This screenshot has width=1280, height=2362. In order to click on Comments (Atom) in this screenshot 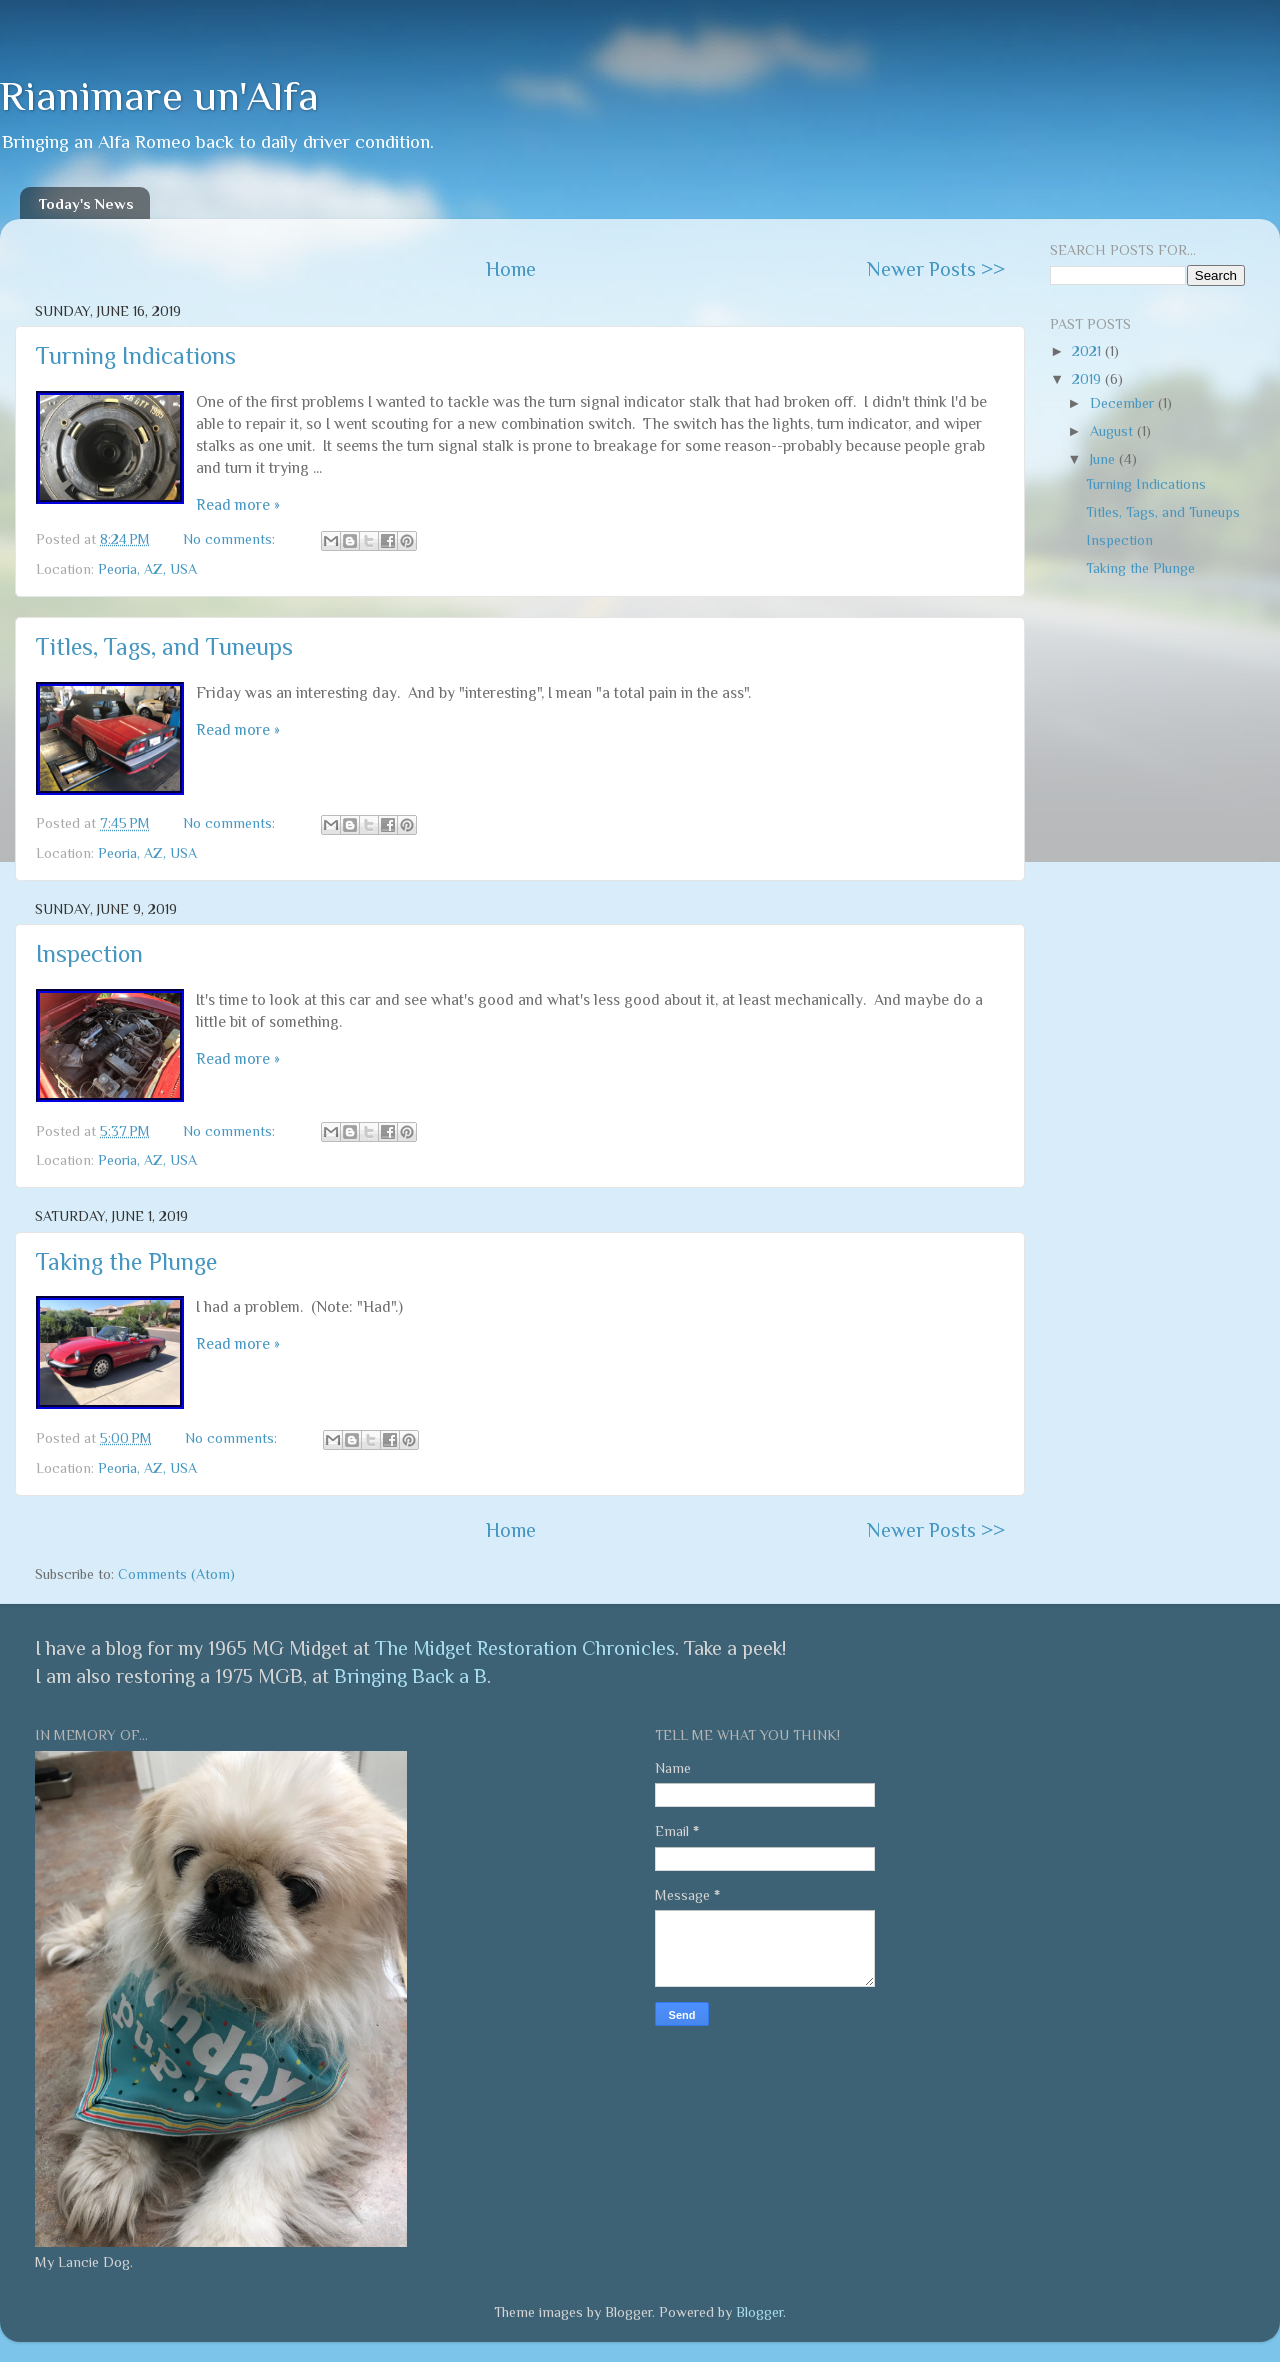, I will do `click(176, 1574)`.